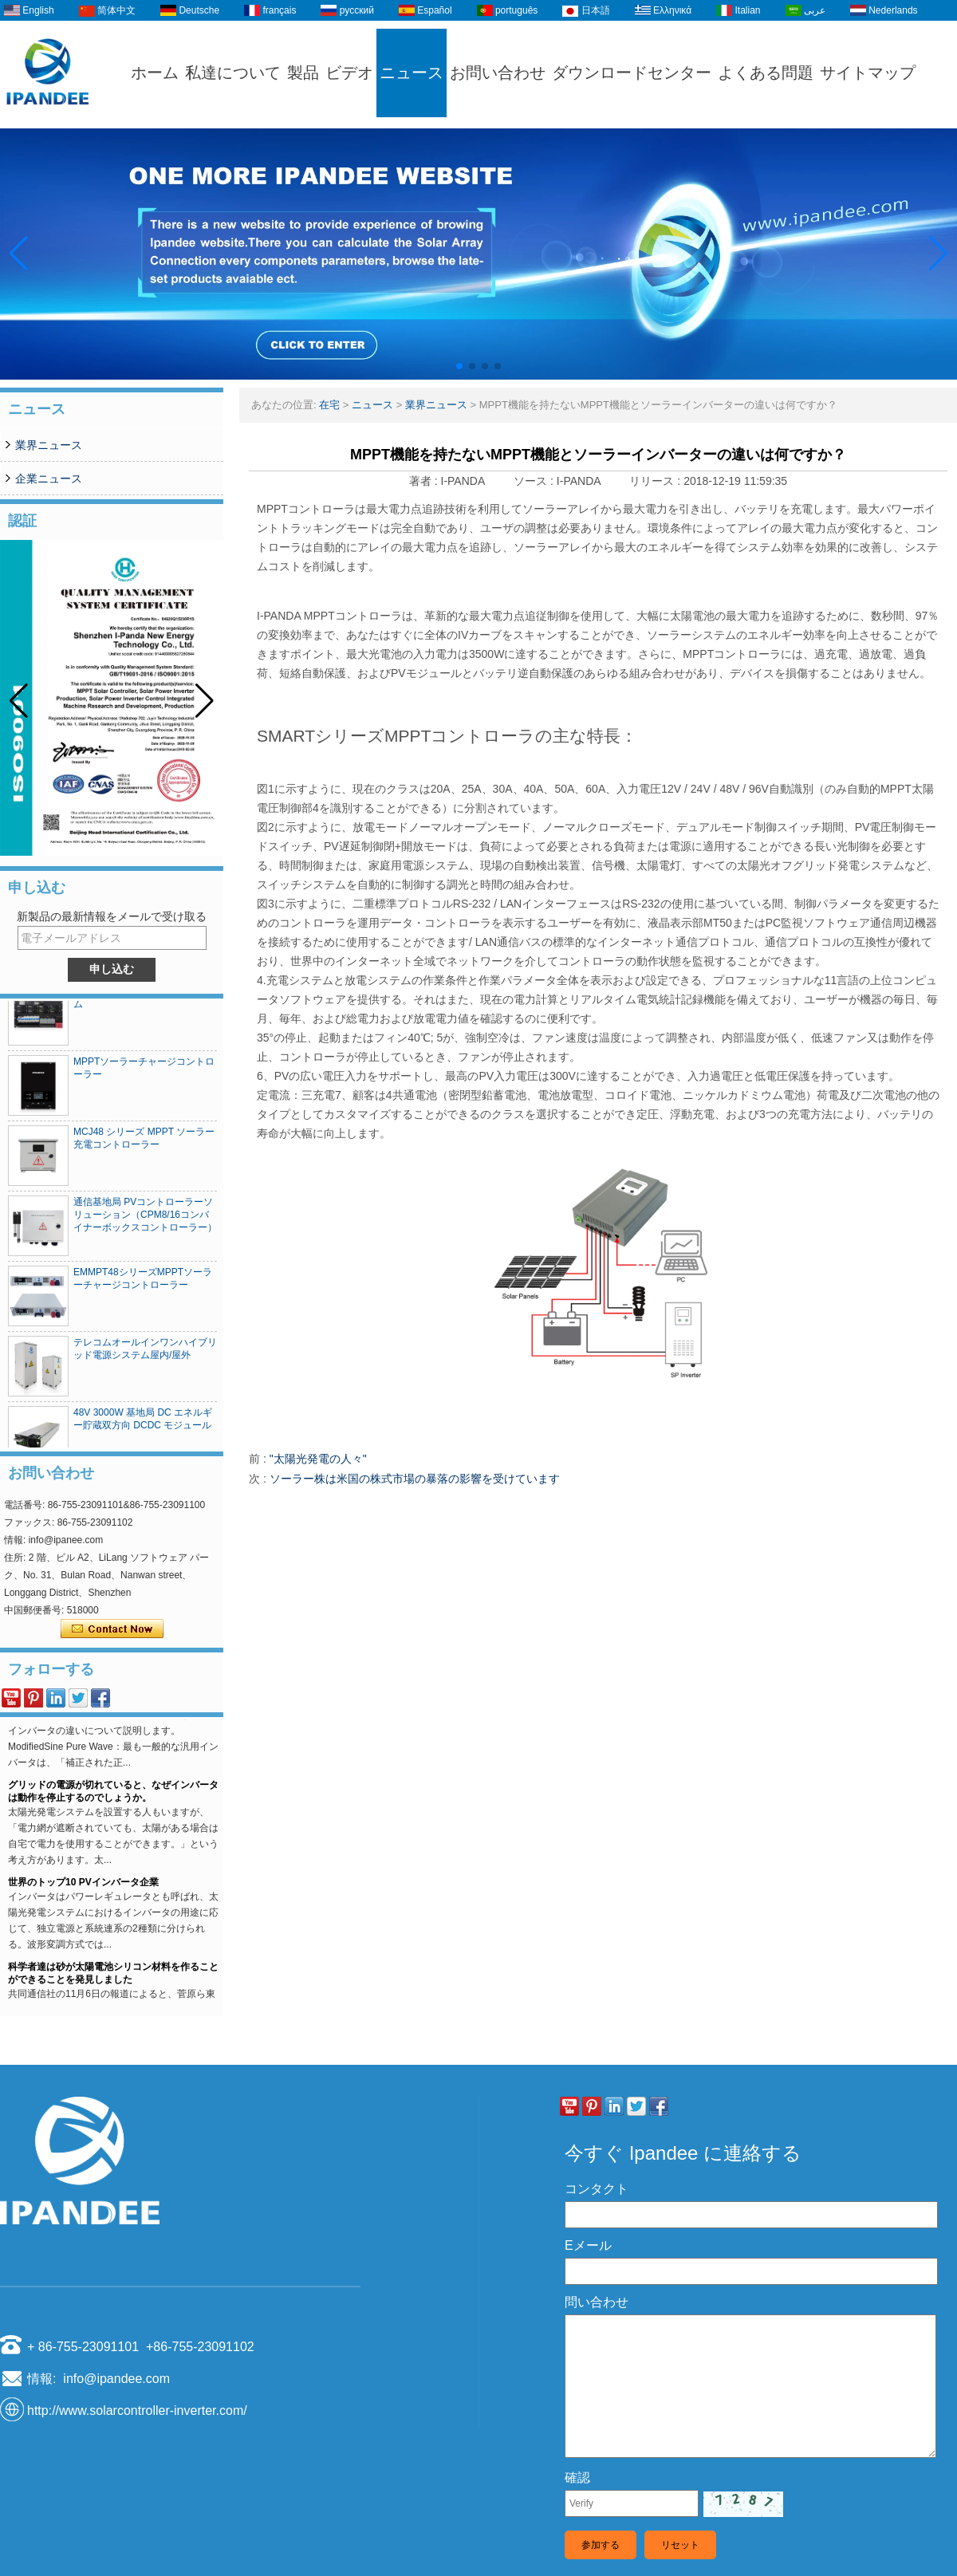  I want to click on サイトマップ, so click(868, 72).